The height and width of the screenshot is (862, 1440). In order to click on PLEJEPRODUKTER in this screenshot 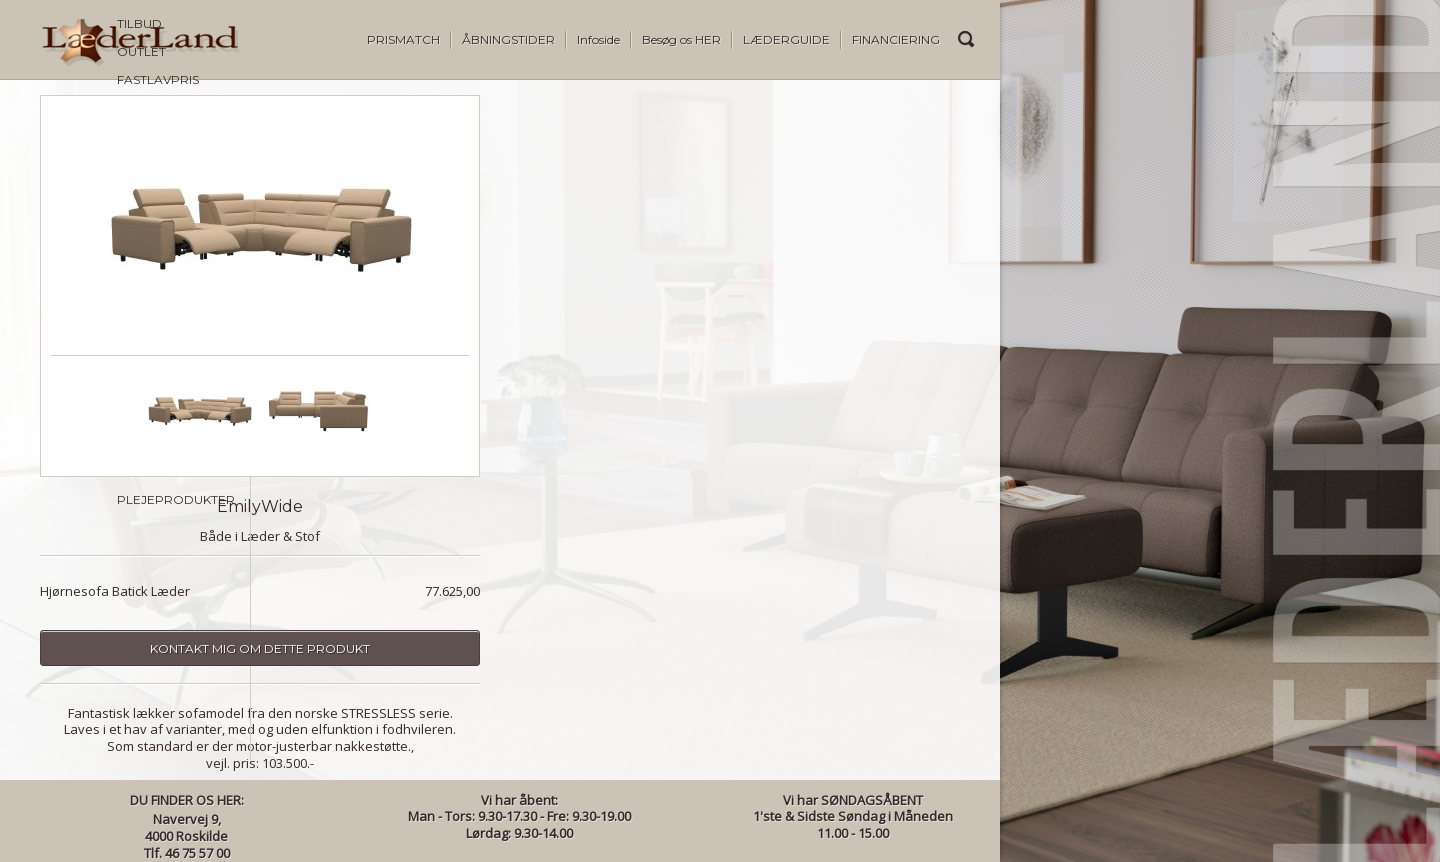, I will do `click(99, 594)`.